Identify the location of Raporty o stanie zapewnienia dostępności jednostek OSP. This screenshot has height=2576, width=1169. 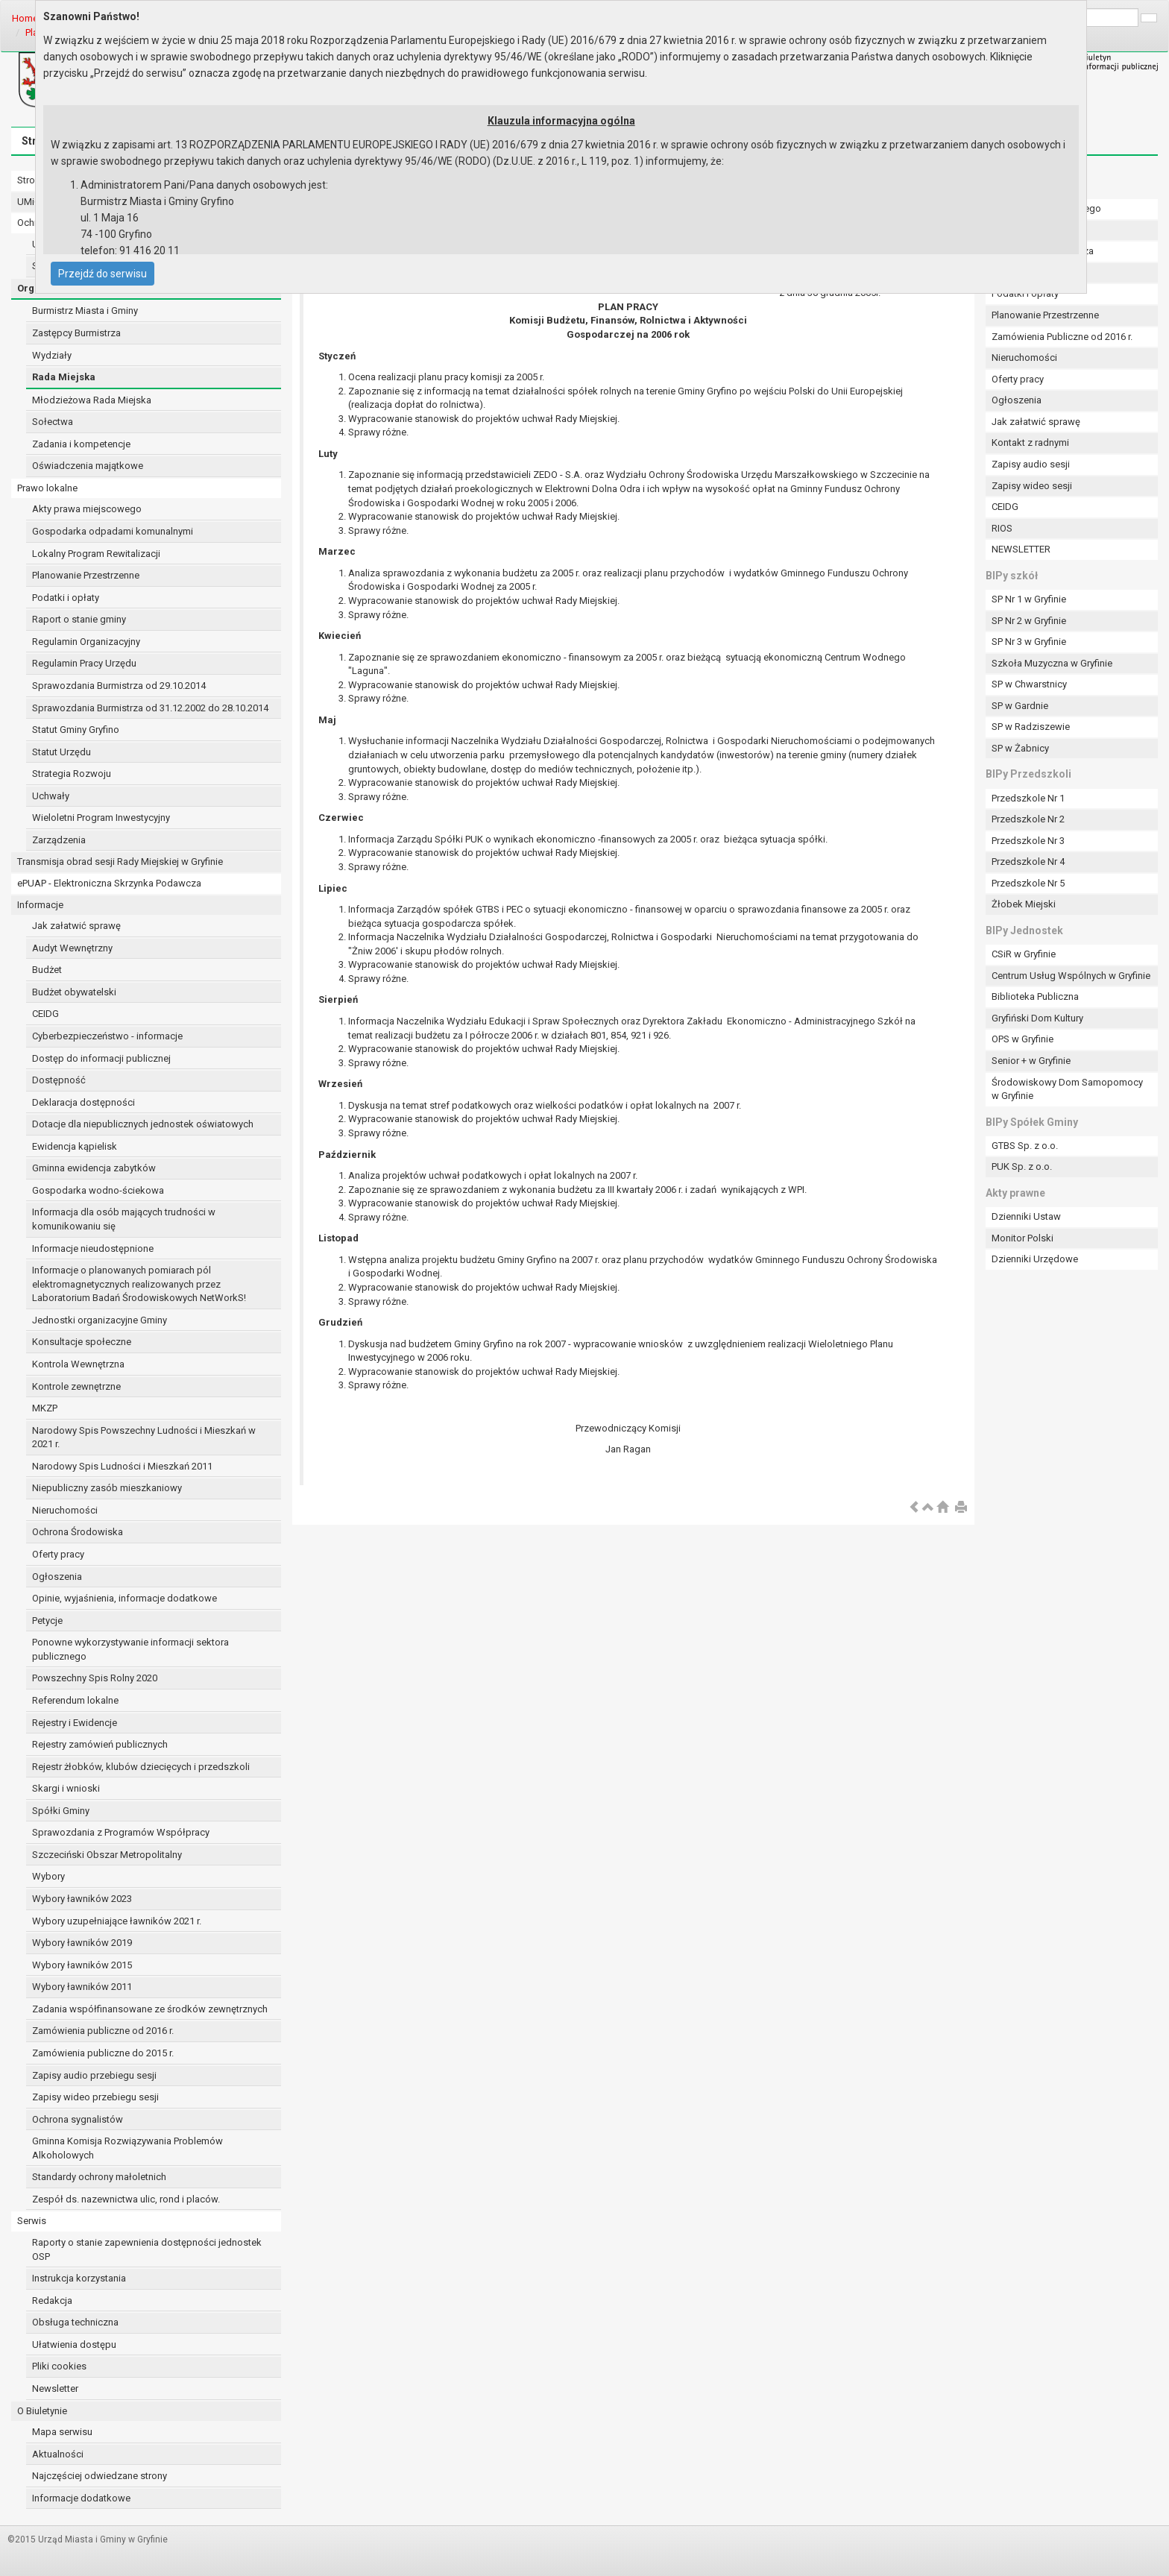
(147, 2249).